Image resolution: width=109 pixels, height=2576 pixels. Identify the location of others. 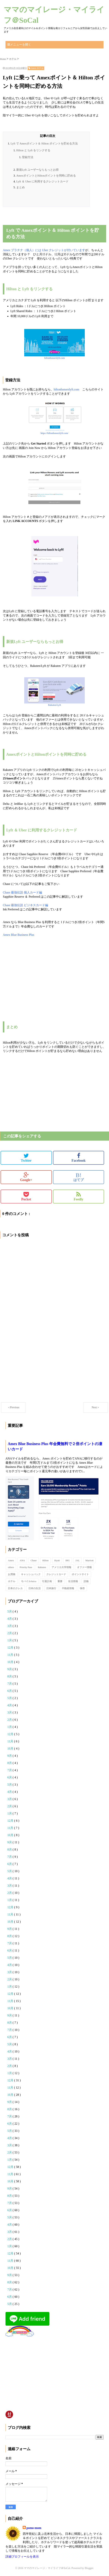
(11, 1567).